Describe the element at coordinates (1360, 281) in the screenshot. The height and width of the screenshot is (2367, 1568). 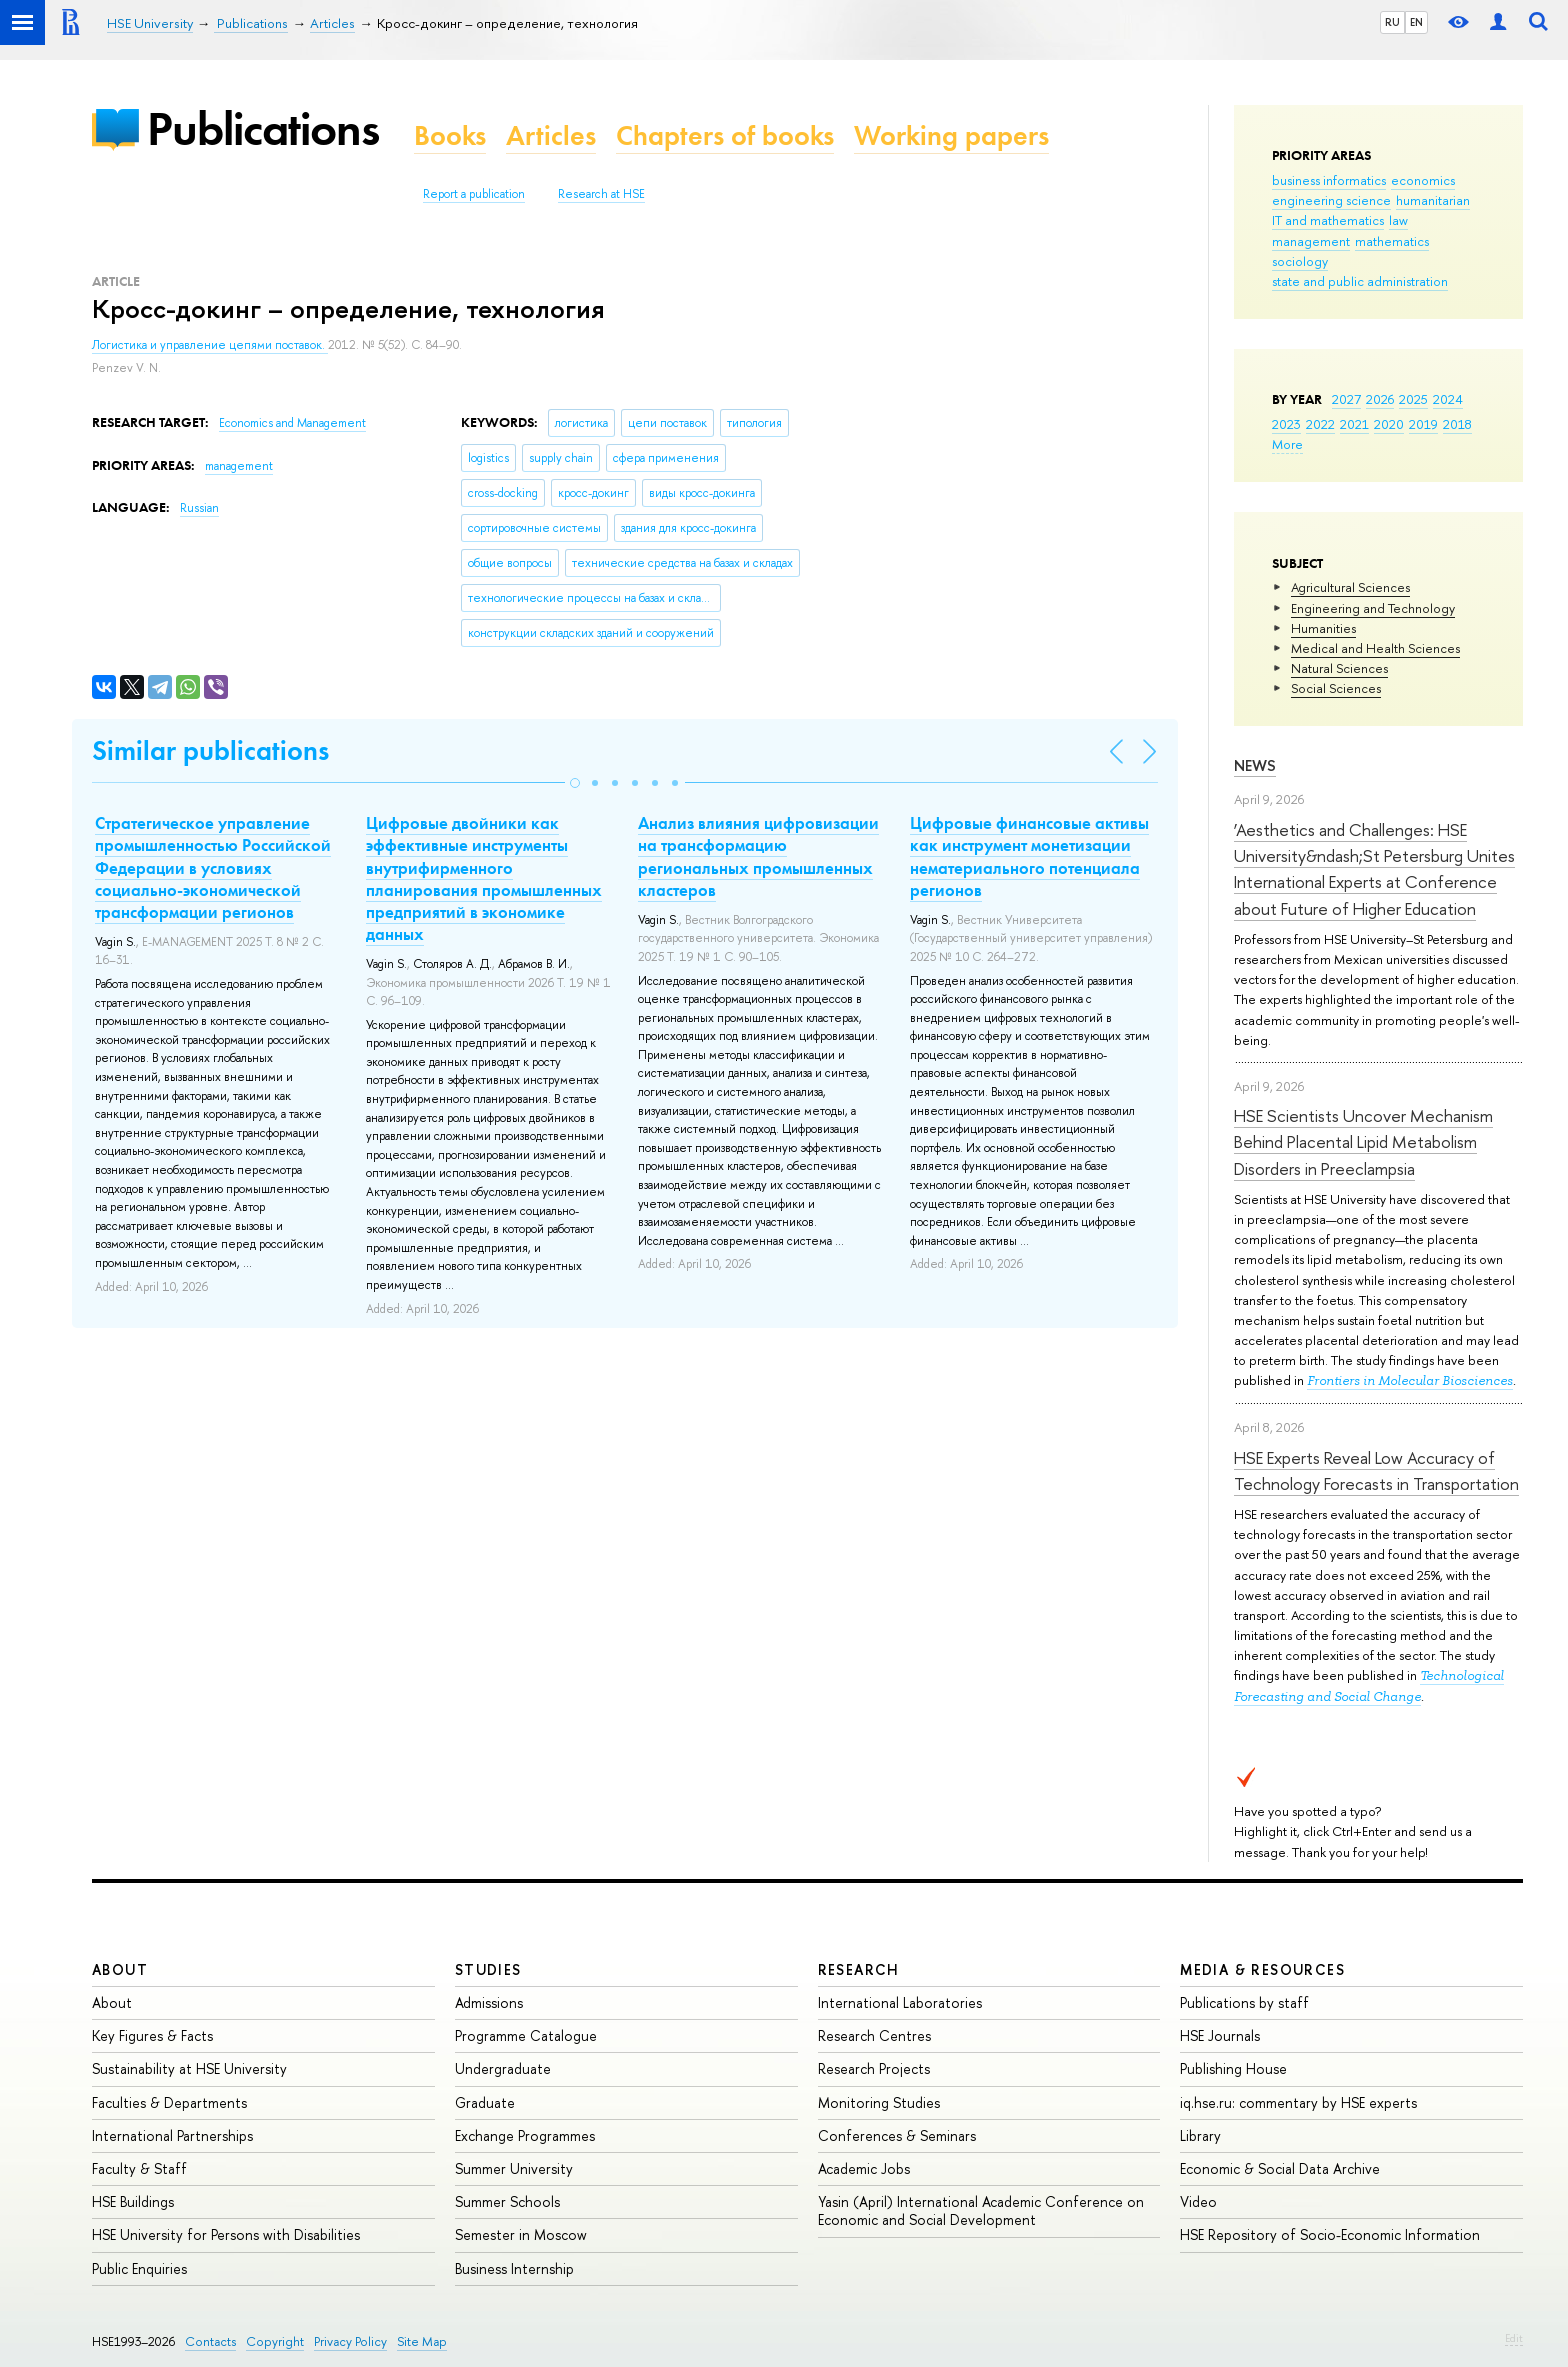
I see `state and public administration` at that location.